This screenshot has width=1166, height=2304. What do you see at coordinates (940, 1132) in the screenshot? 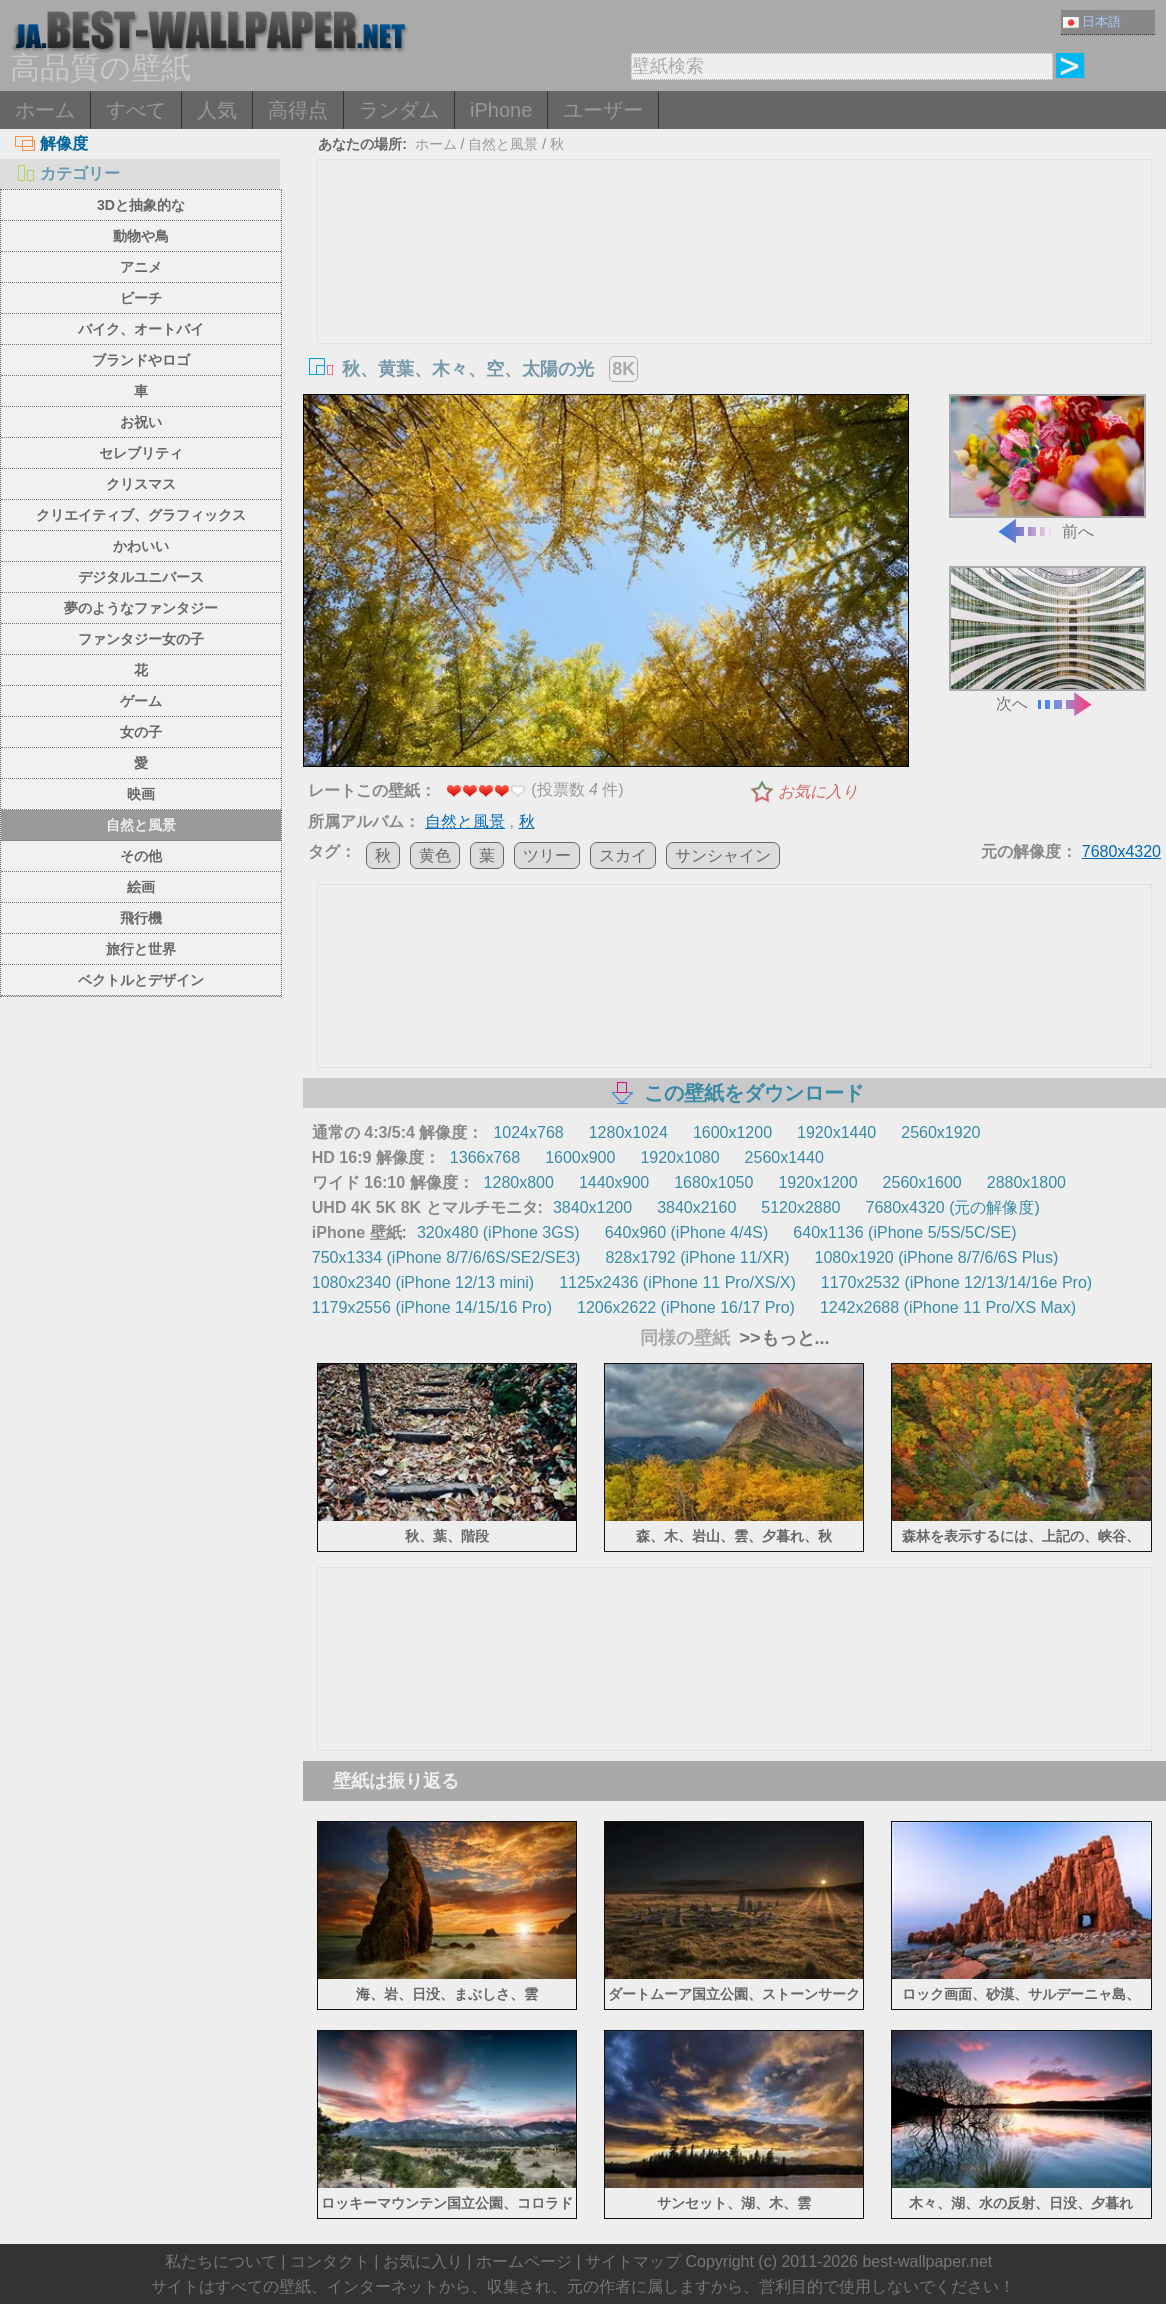
I see `2560x1920` at bounding box center [940, 1132].